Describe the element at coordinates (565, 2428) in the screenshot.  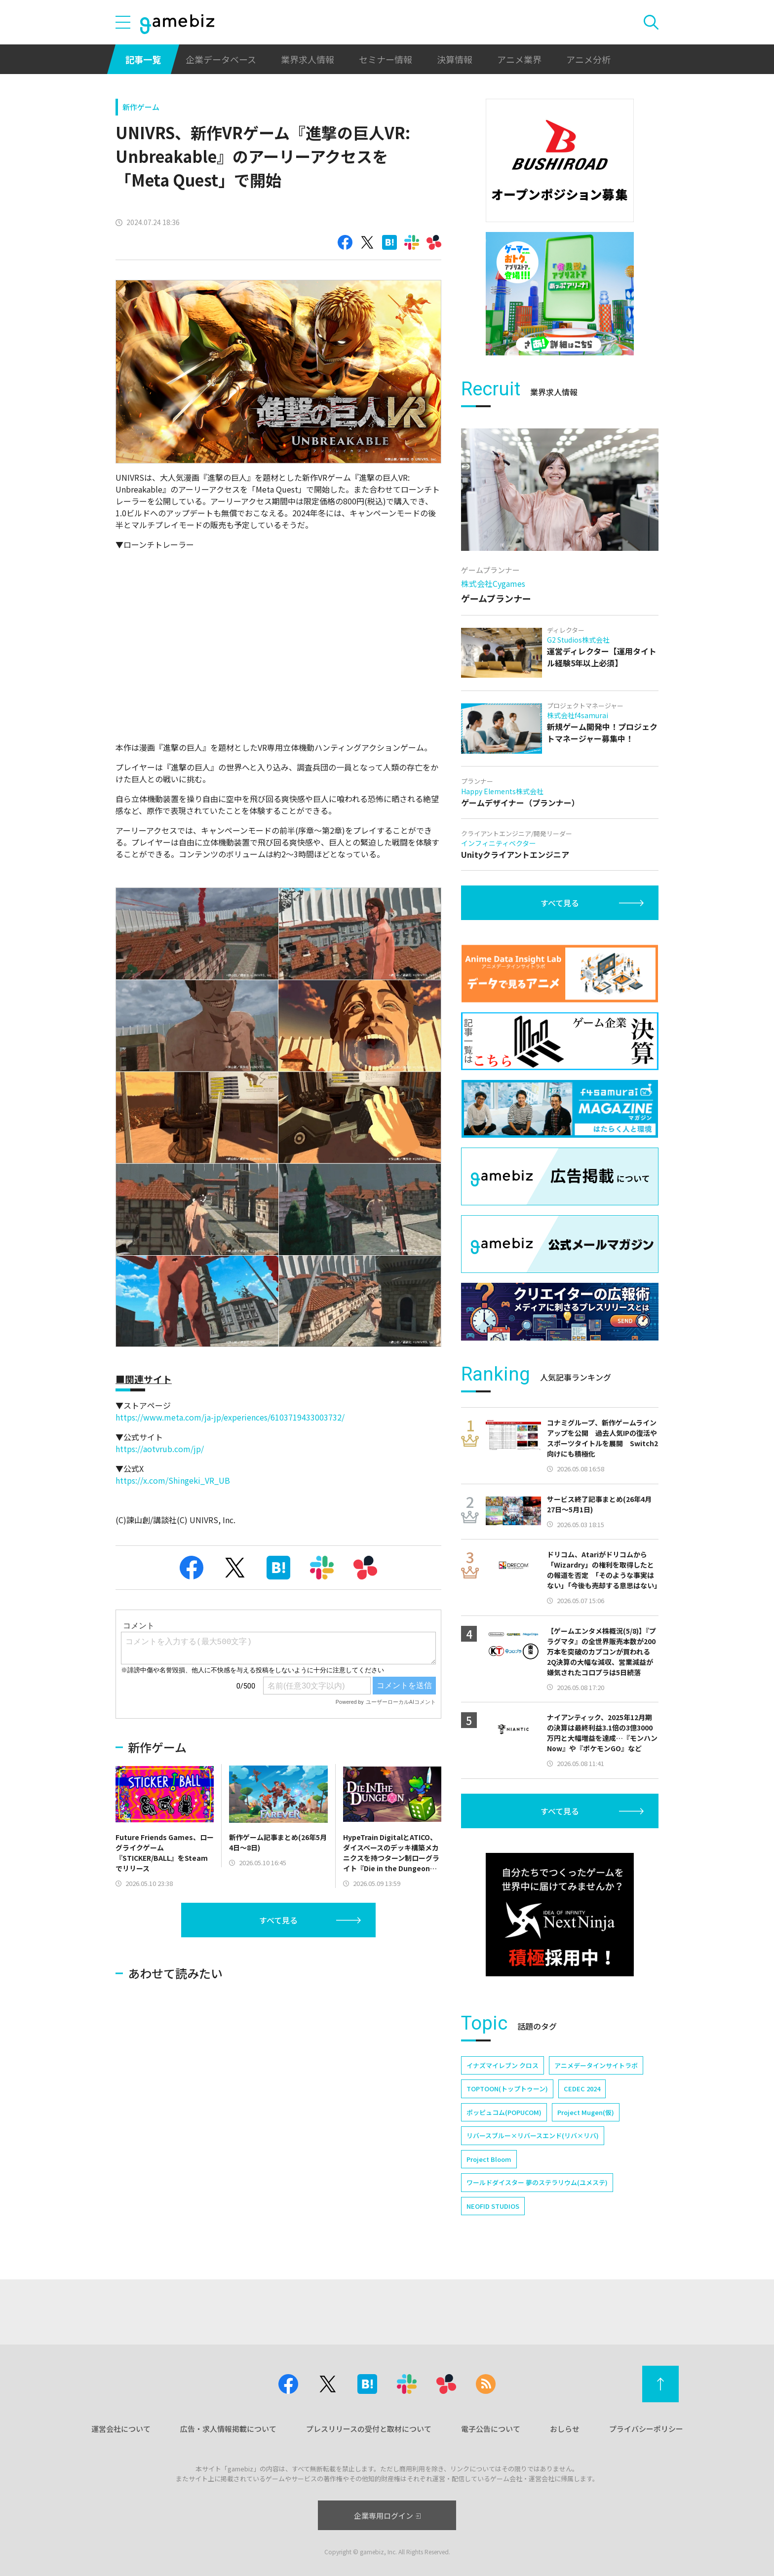
I see `おしらせ` at that location.